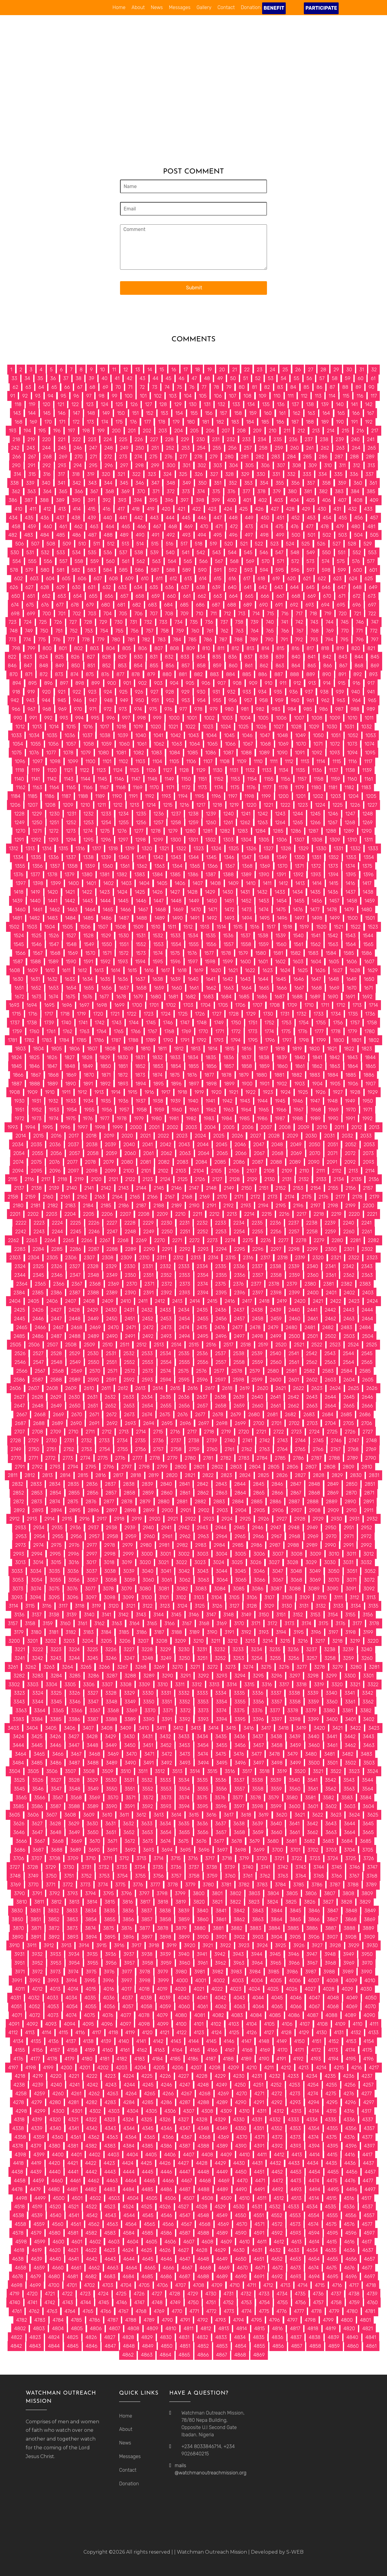 The height and width of the screenshot is (2576, 387). What do you see at coordinates (218, 1562) in the screenshot?
I see `3024` at bounding box center [218, 1562].